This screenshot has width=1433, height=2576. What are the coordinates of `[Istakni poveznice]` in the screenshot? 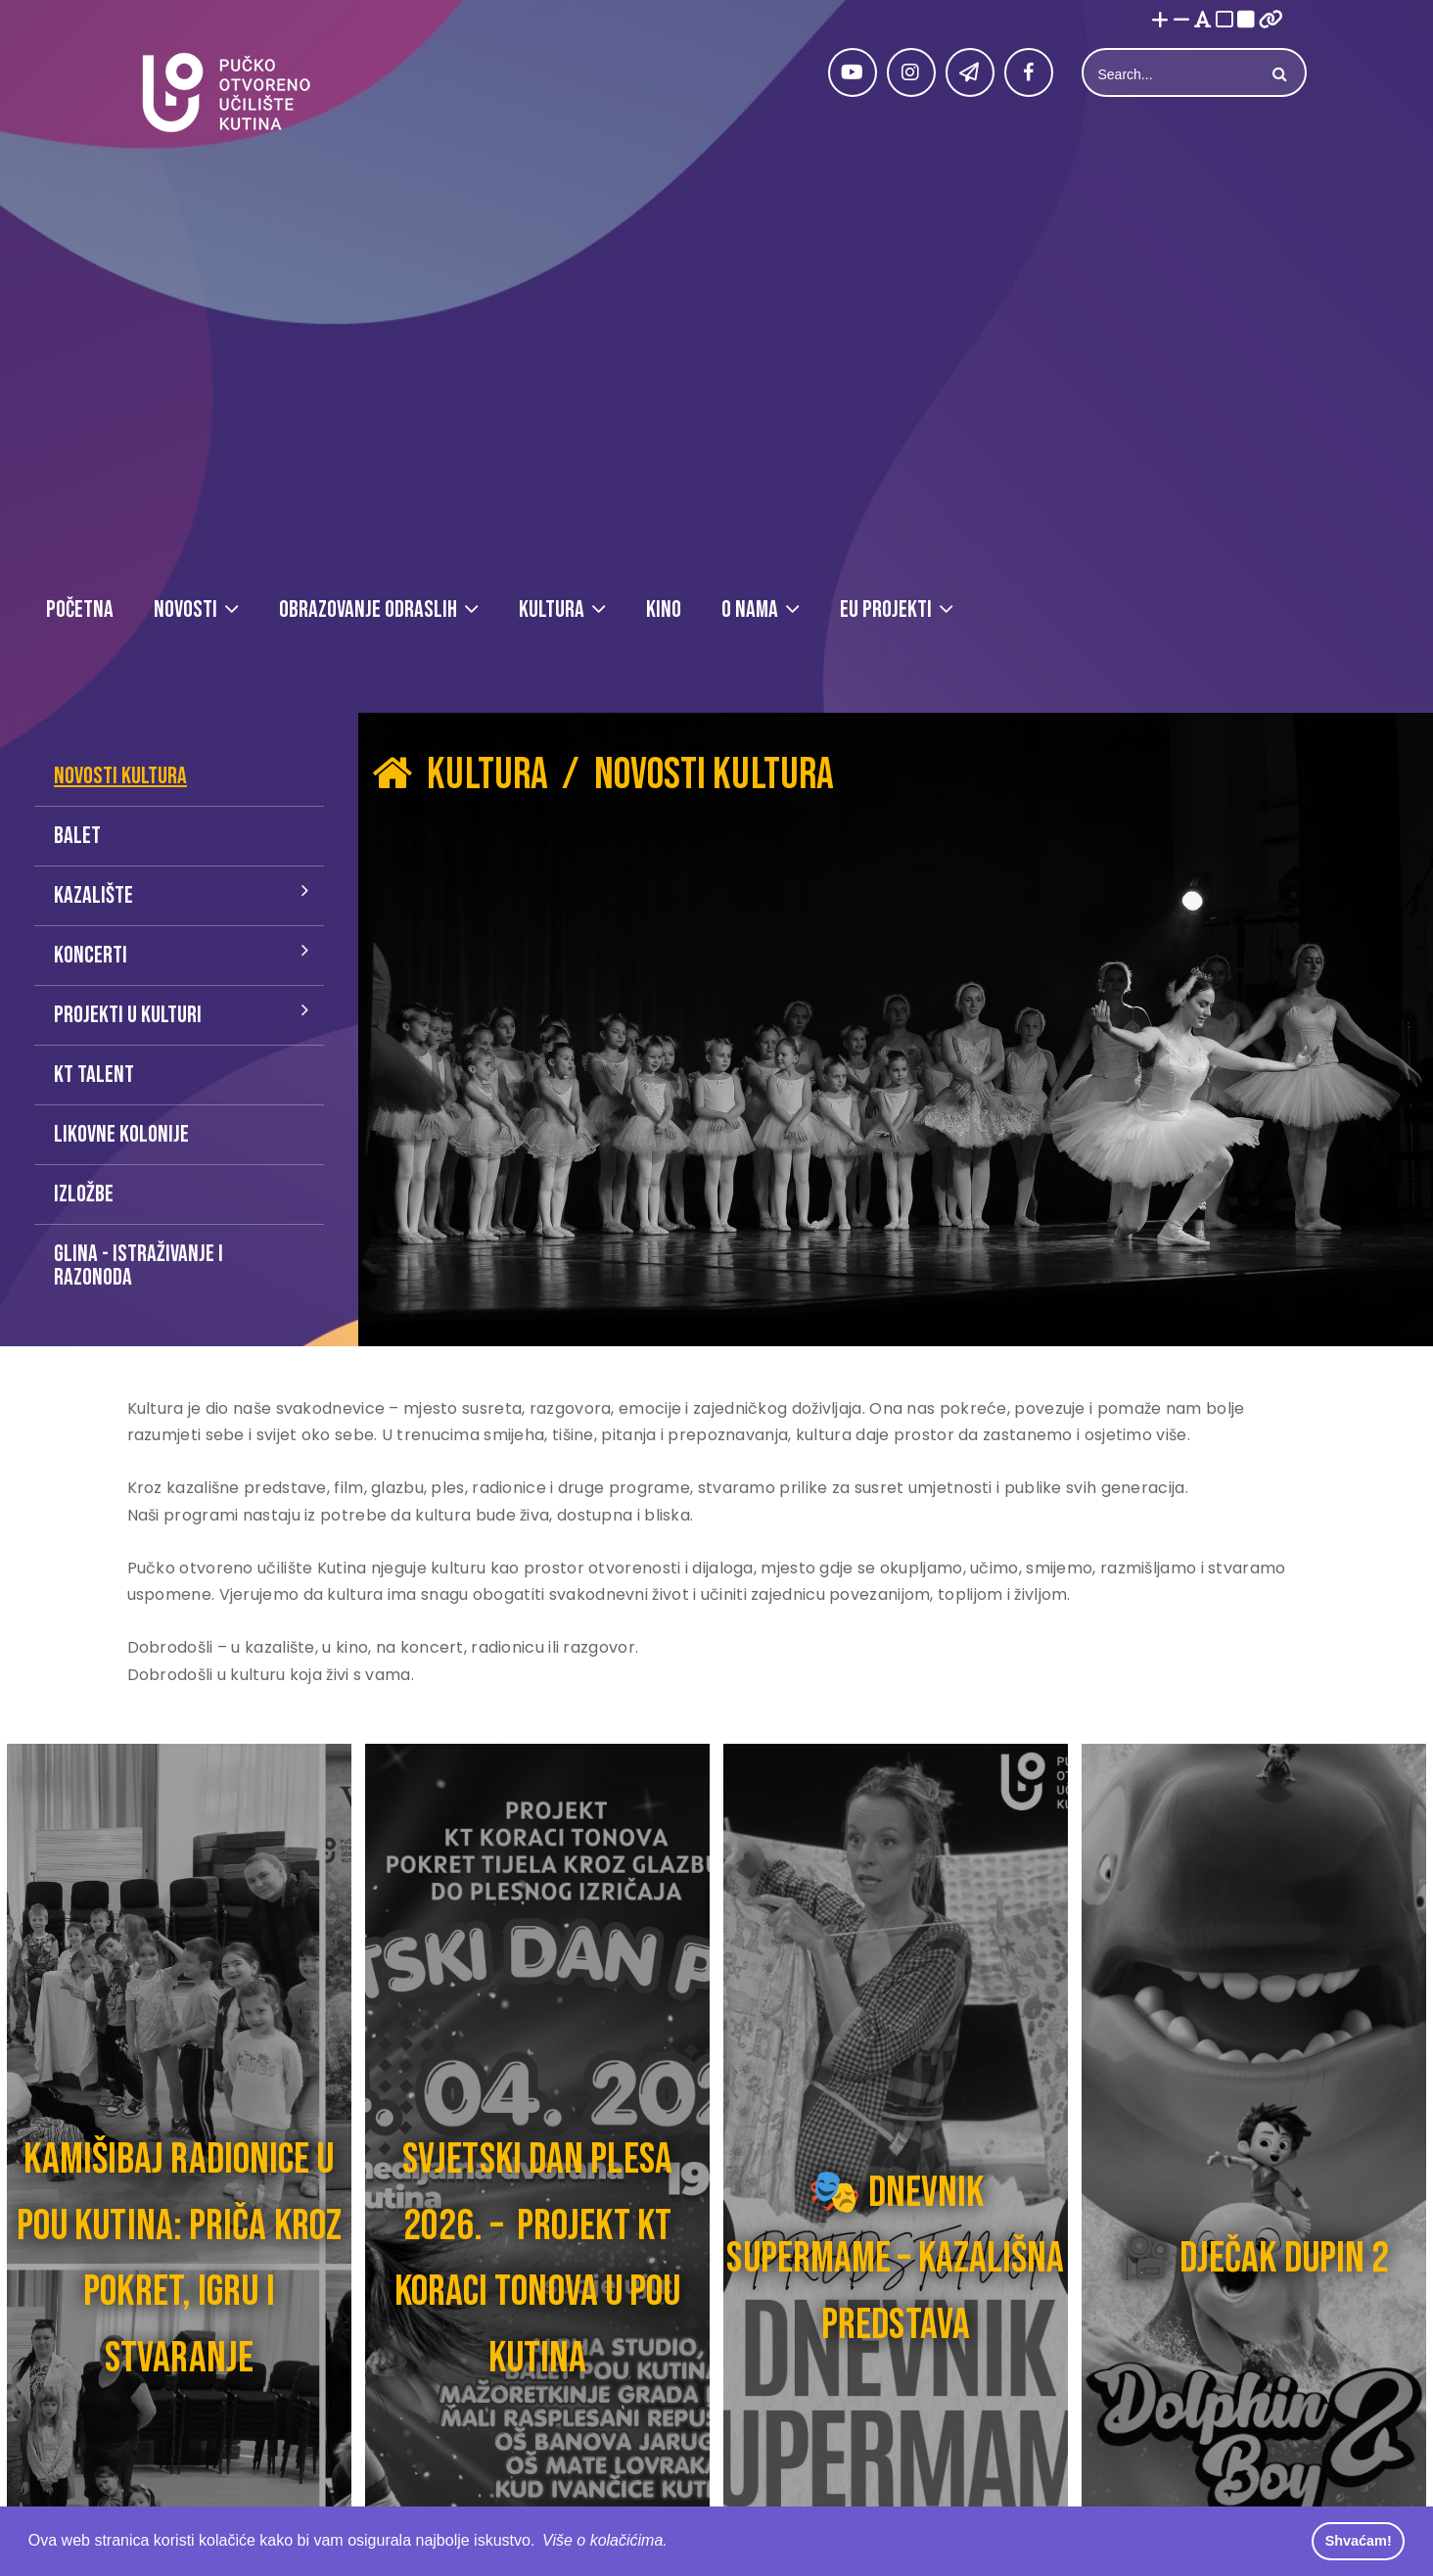 It's located at (1271, 21).